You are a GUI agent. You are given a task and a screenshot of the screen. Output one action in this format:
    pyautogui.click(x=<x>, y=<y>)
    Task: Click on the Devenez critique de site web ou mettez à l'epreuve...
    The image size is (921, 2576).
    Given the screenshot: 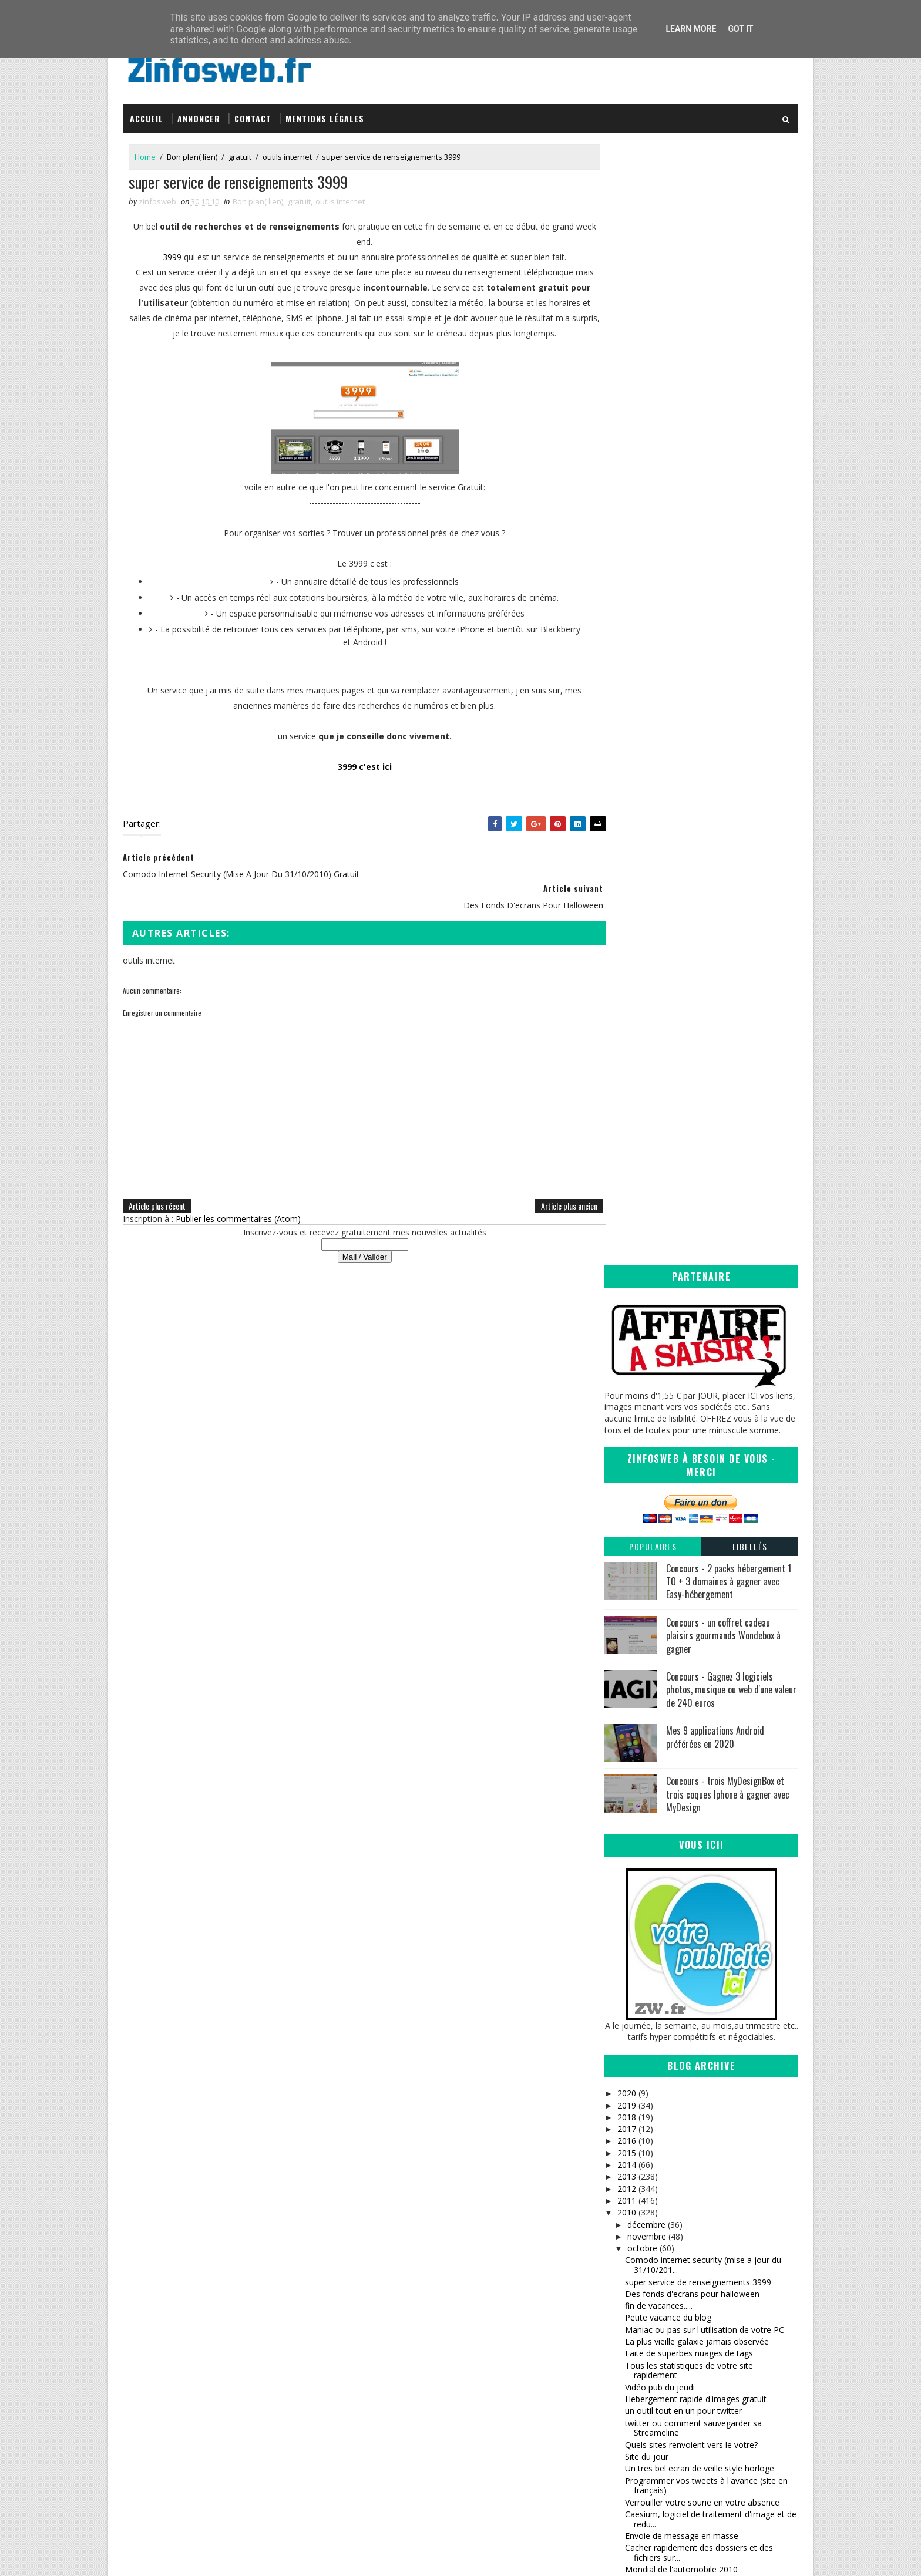 What is the action you would take?
    pyautogui.click(x=704, y=1996)
    